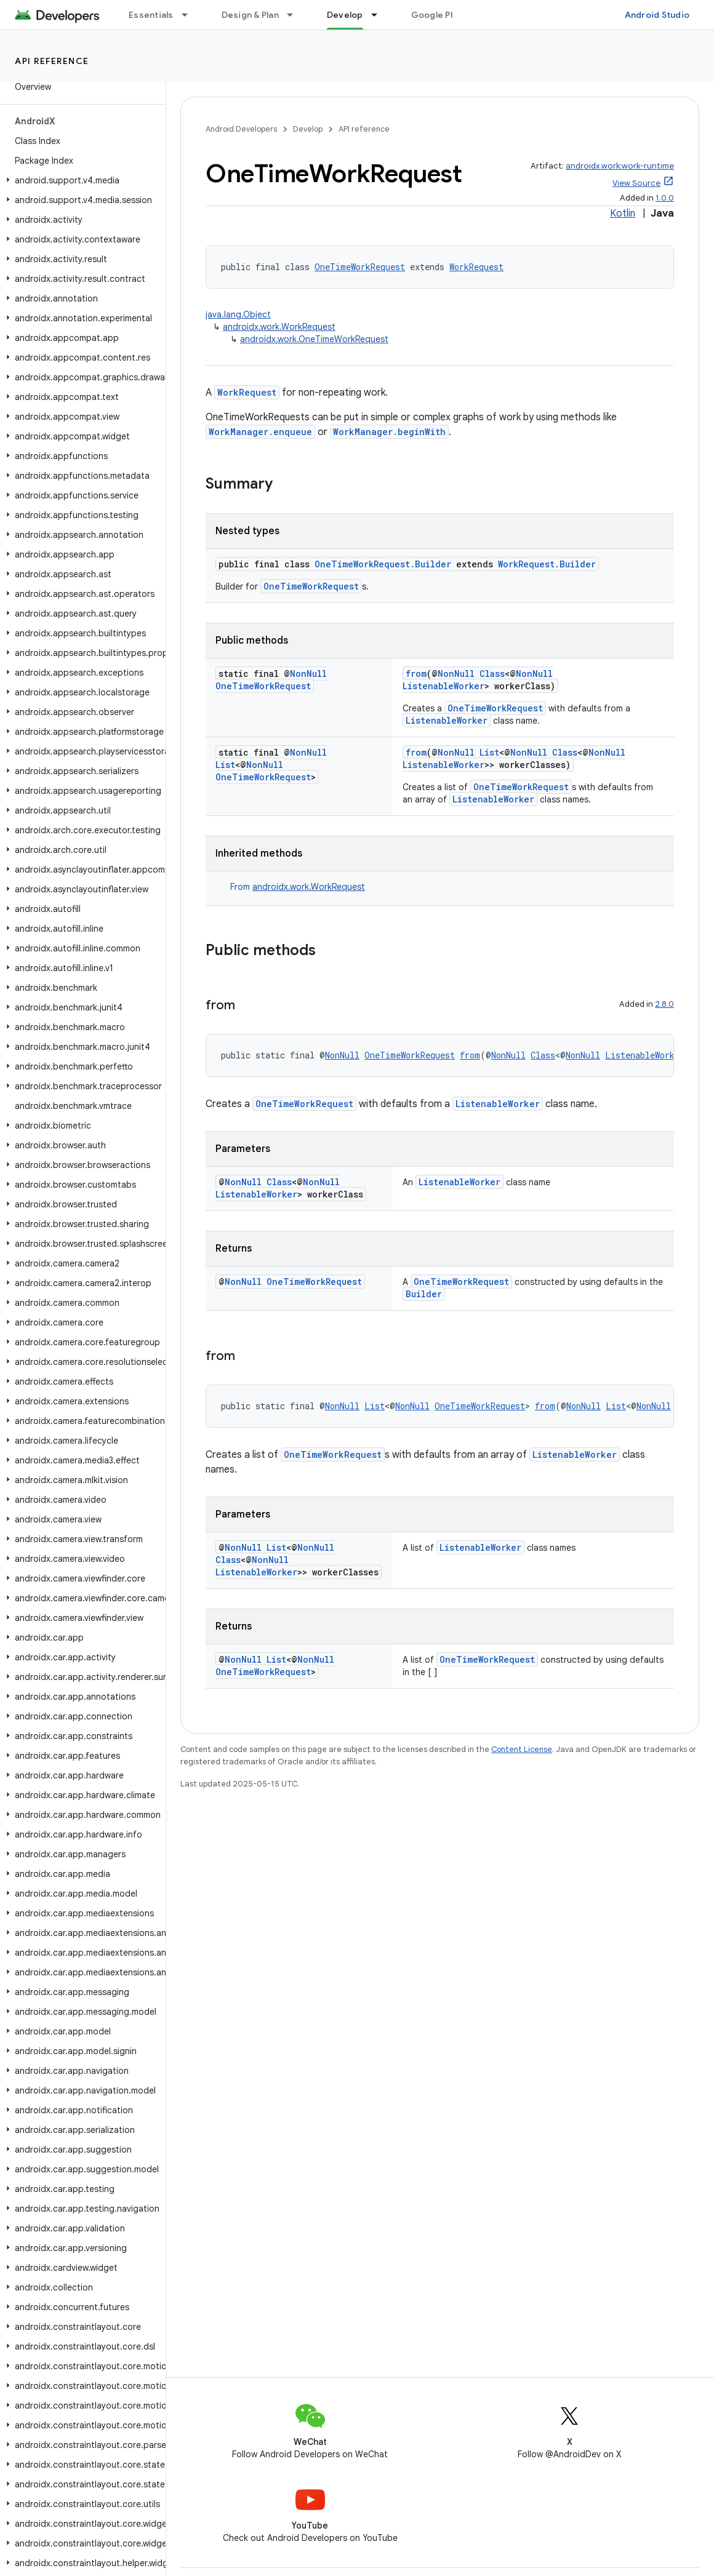  I want to click on androidx.work:work-runtime, so click(620, 166).